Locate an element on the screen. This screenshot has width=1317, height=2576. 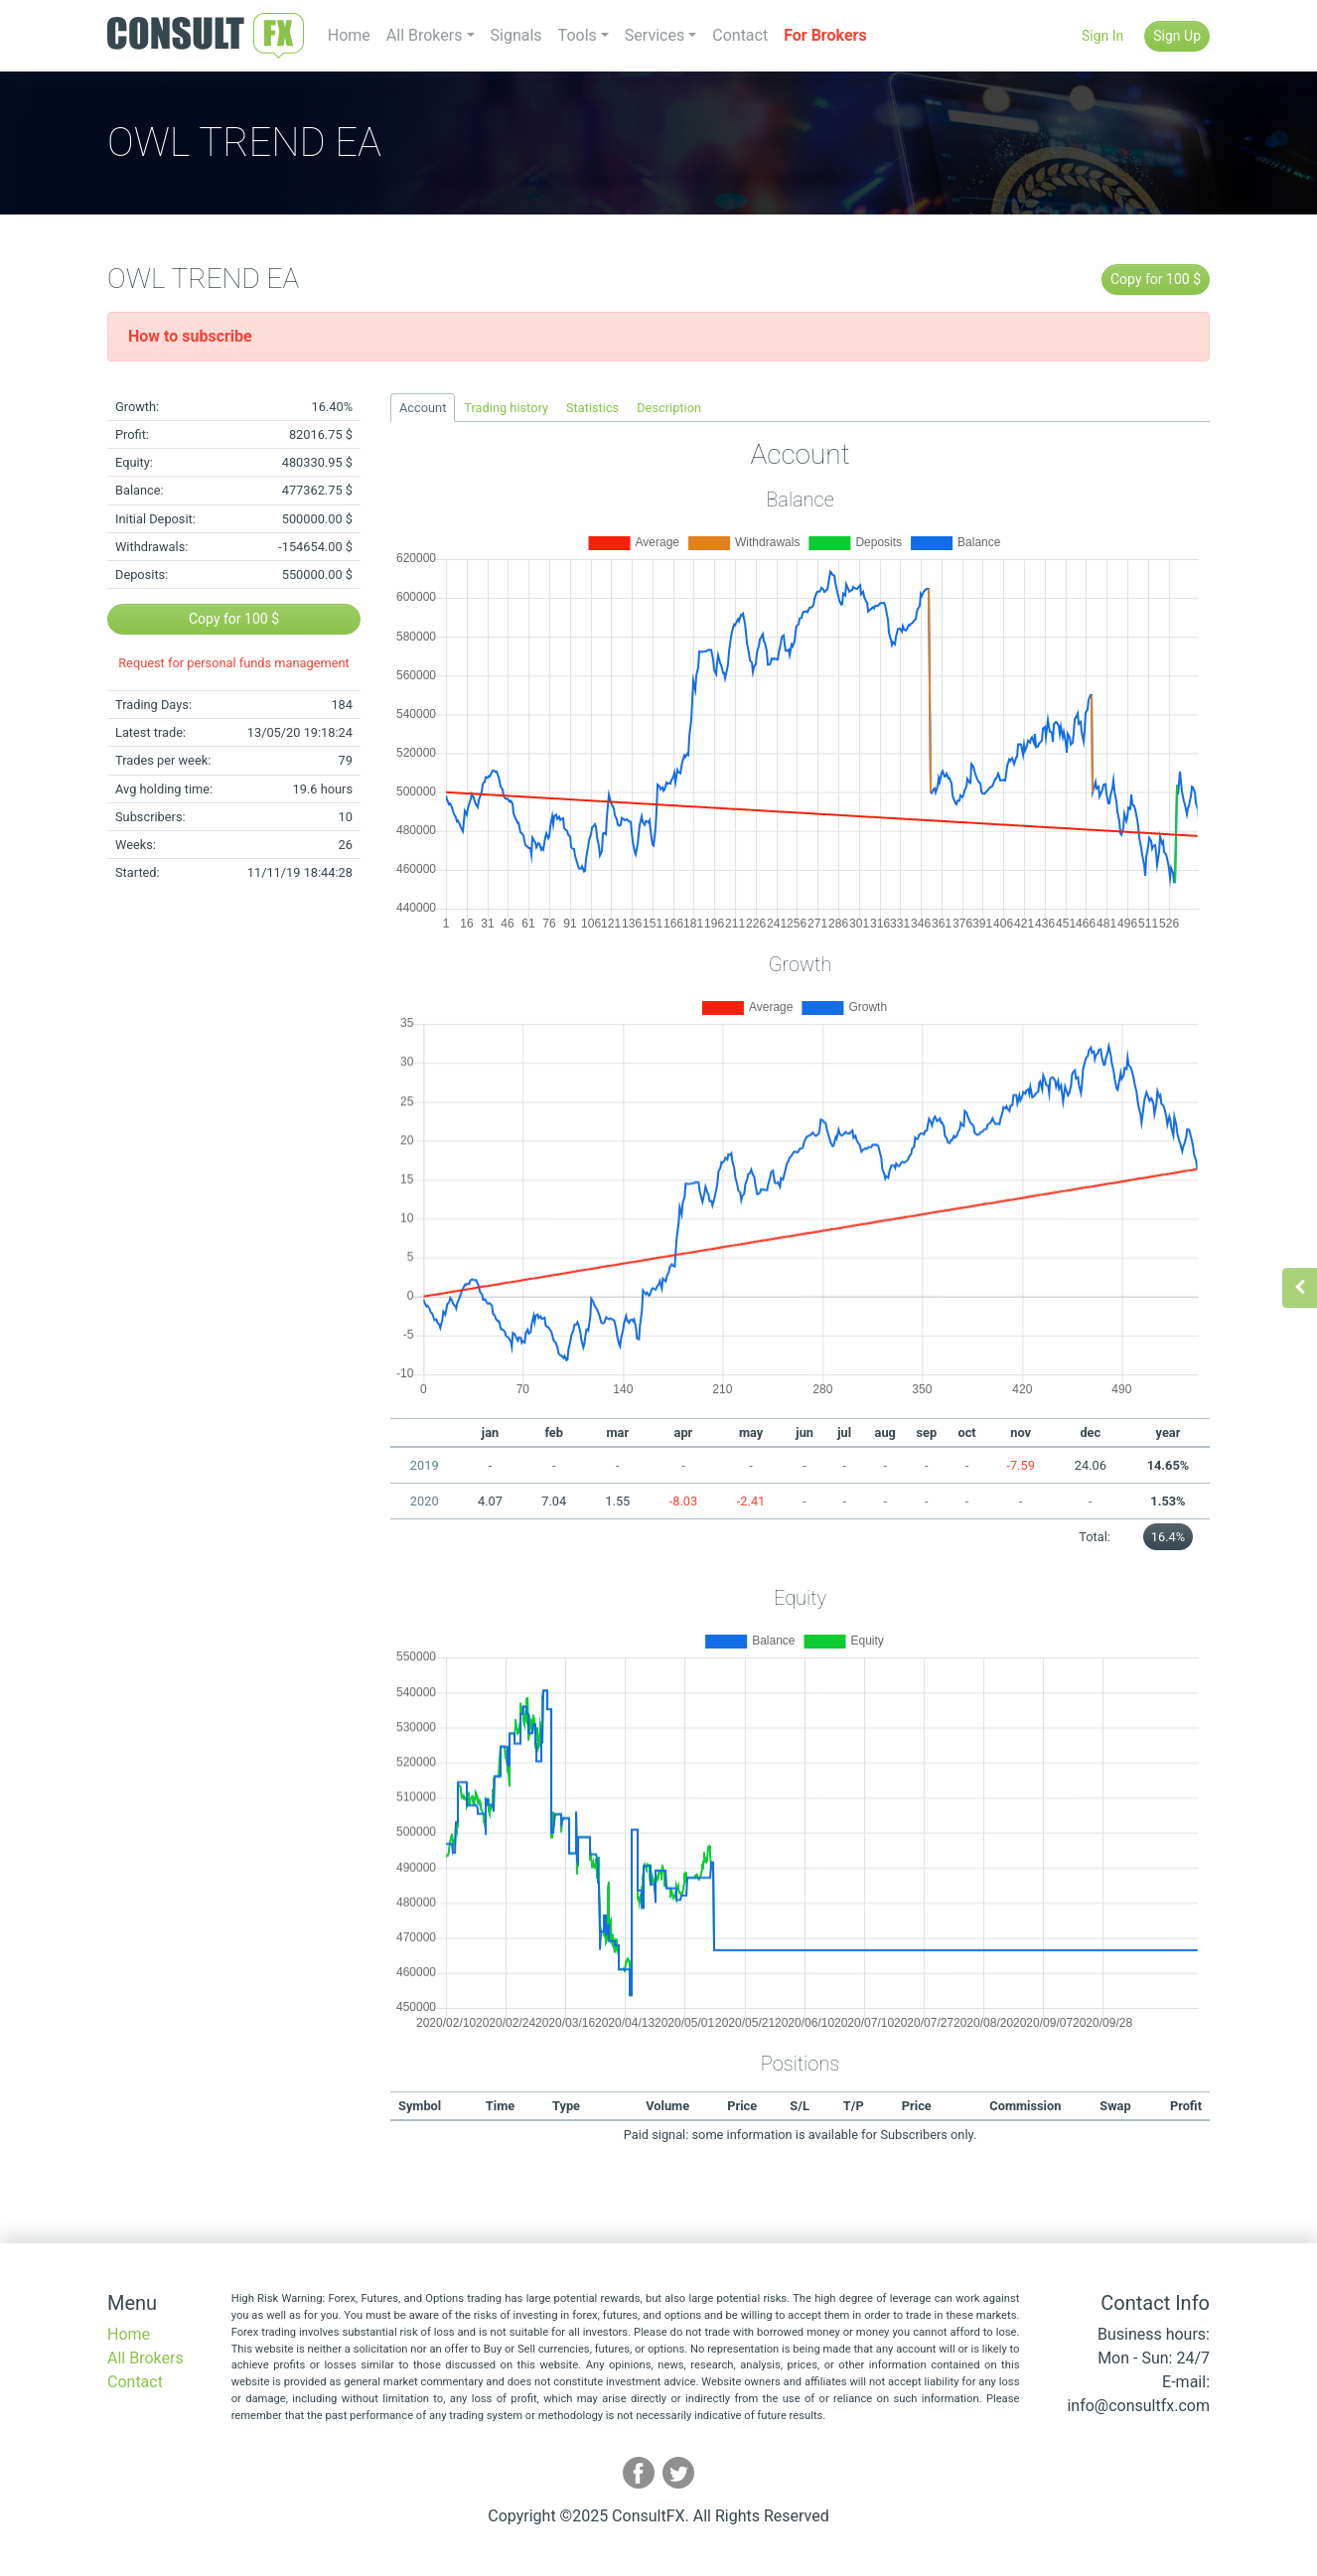
All Brokers [button] is located at coordinates (424, 35).